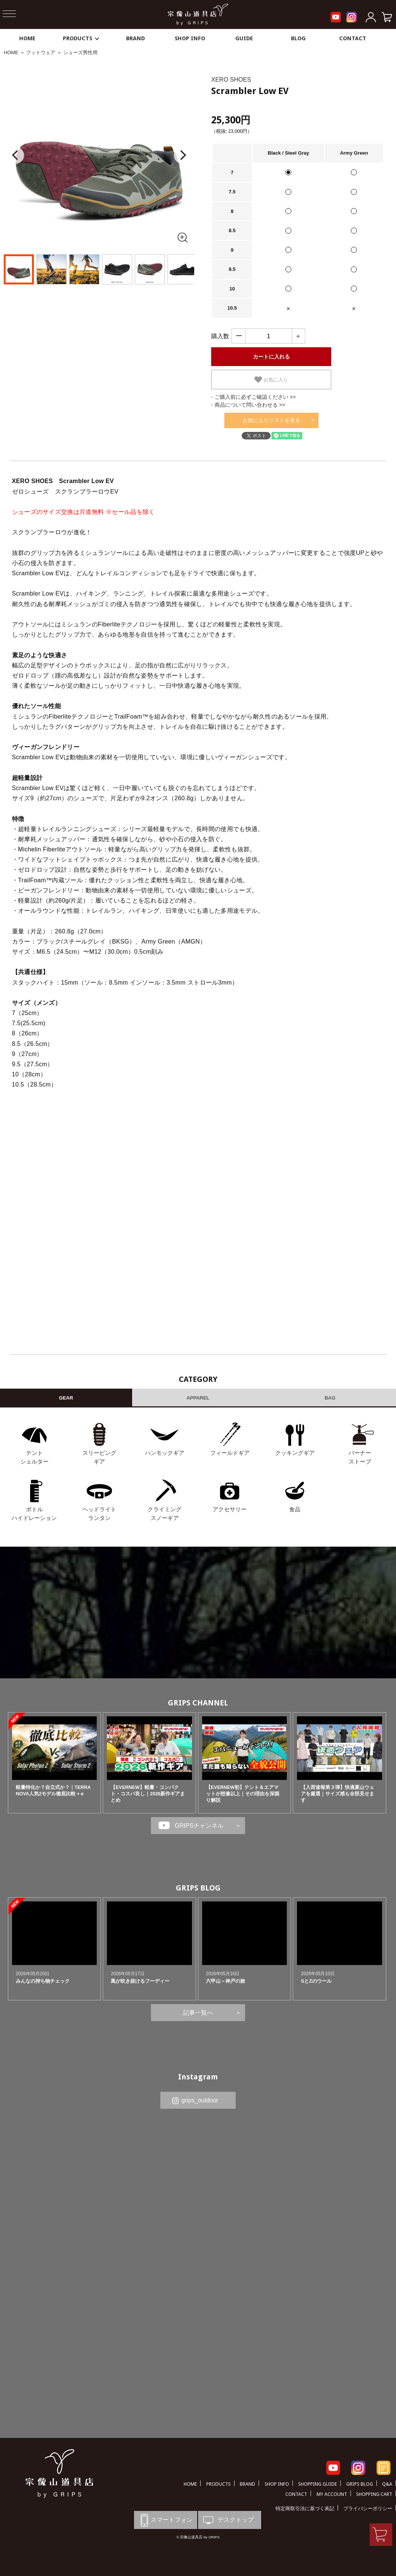  What do you see at coordinates (305, 2508) in the screenshot?
I see `特定商取引法に基づく表記` at bounding box center [305, 2508].